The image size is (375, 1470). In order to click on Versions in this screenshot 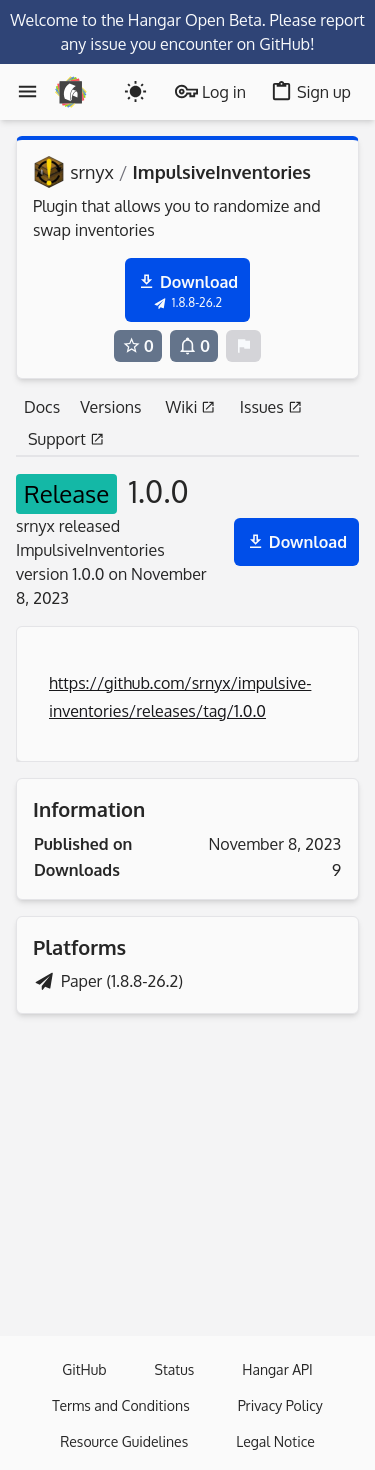, I will do `click(110, 407)`.